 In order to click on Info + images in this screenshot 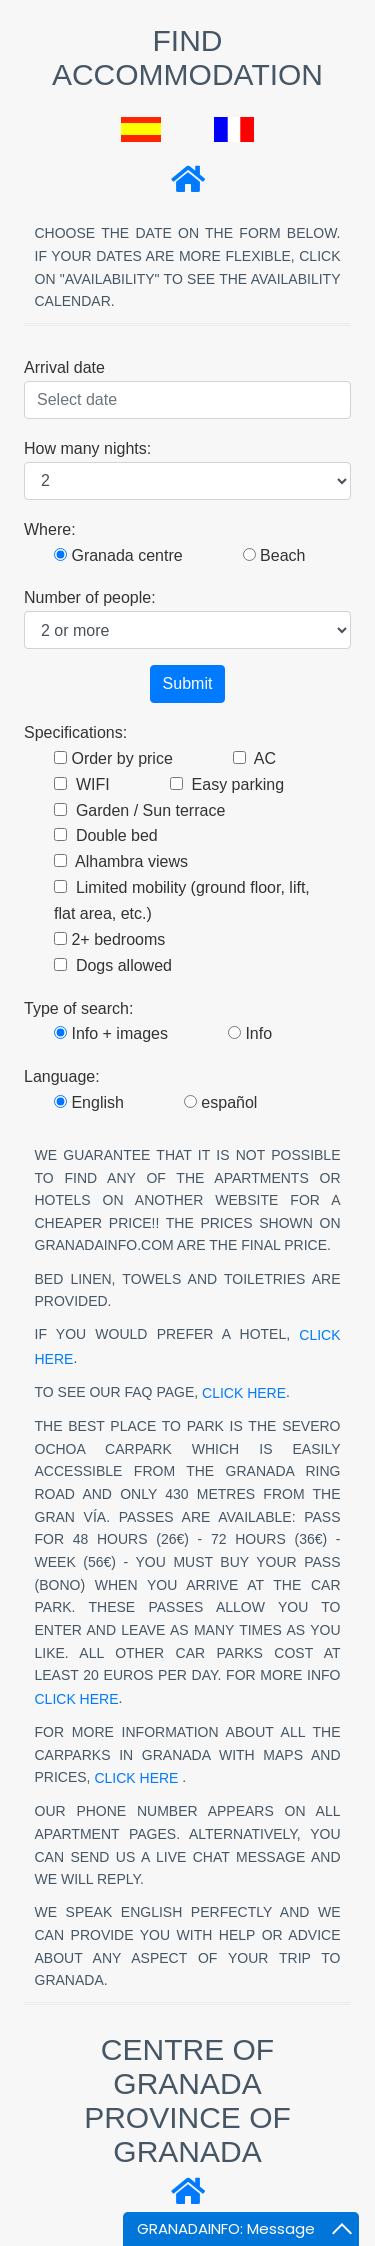, I will do `click(111, 1033)`.